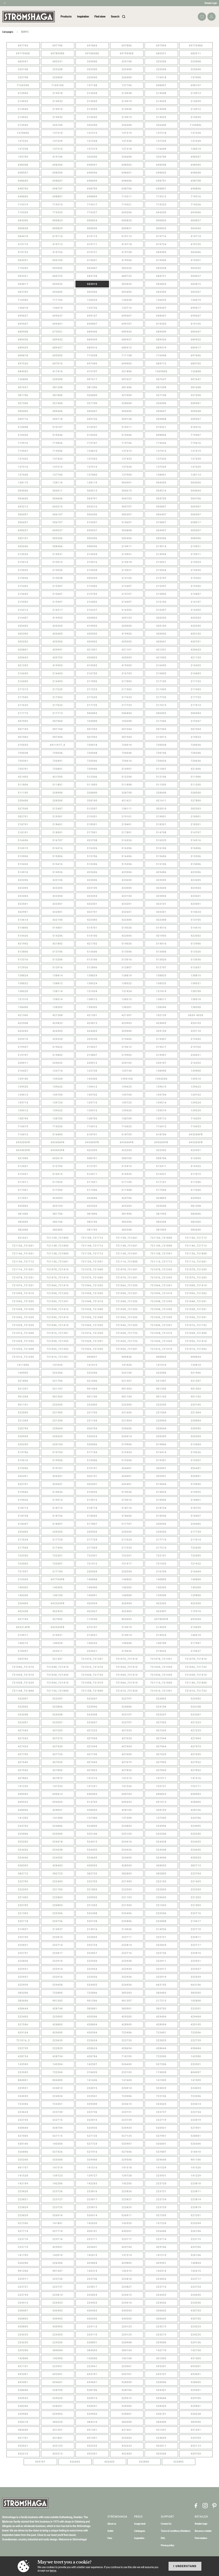 The image size is (219, 2576). Describe the element at coordinates (58, 1055) in the screenshot. I see `219802` at that location.